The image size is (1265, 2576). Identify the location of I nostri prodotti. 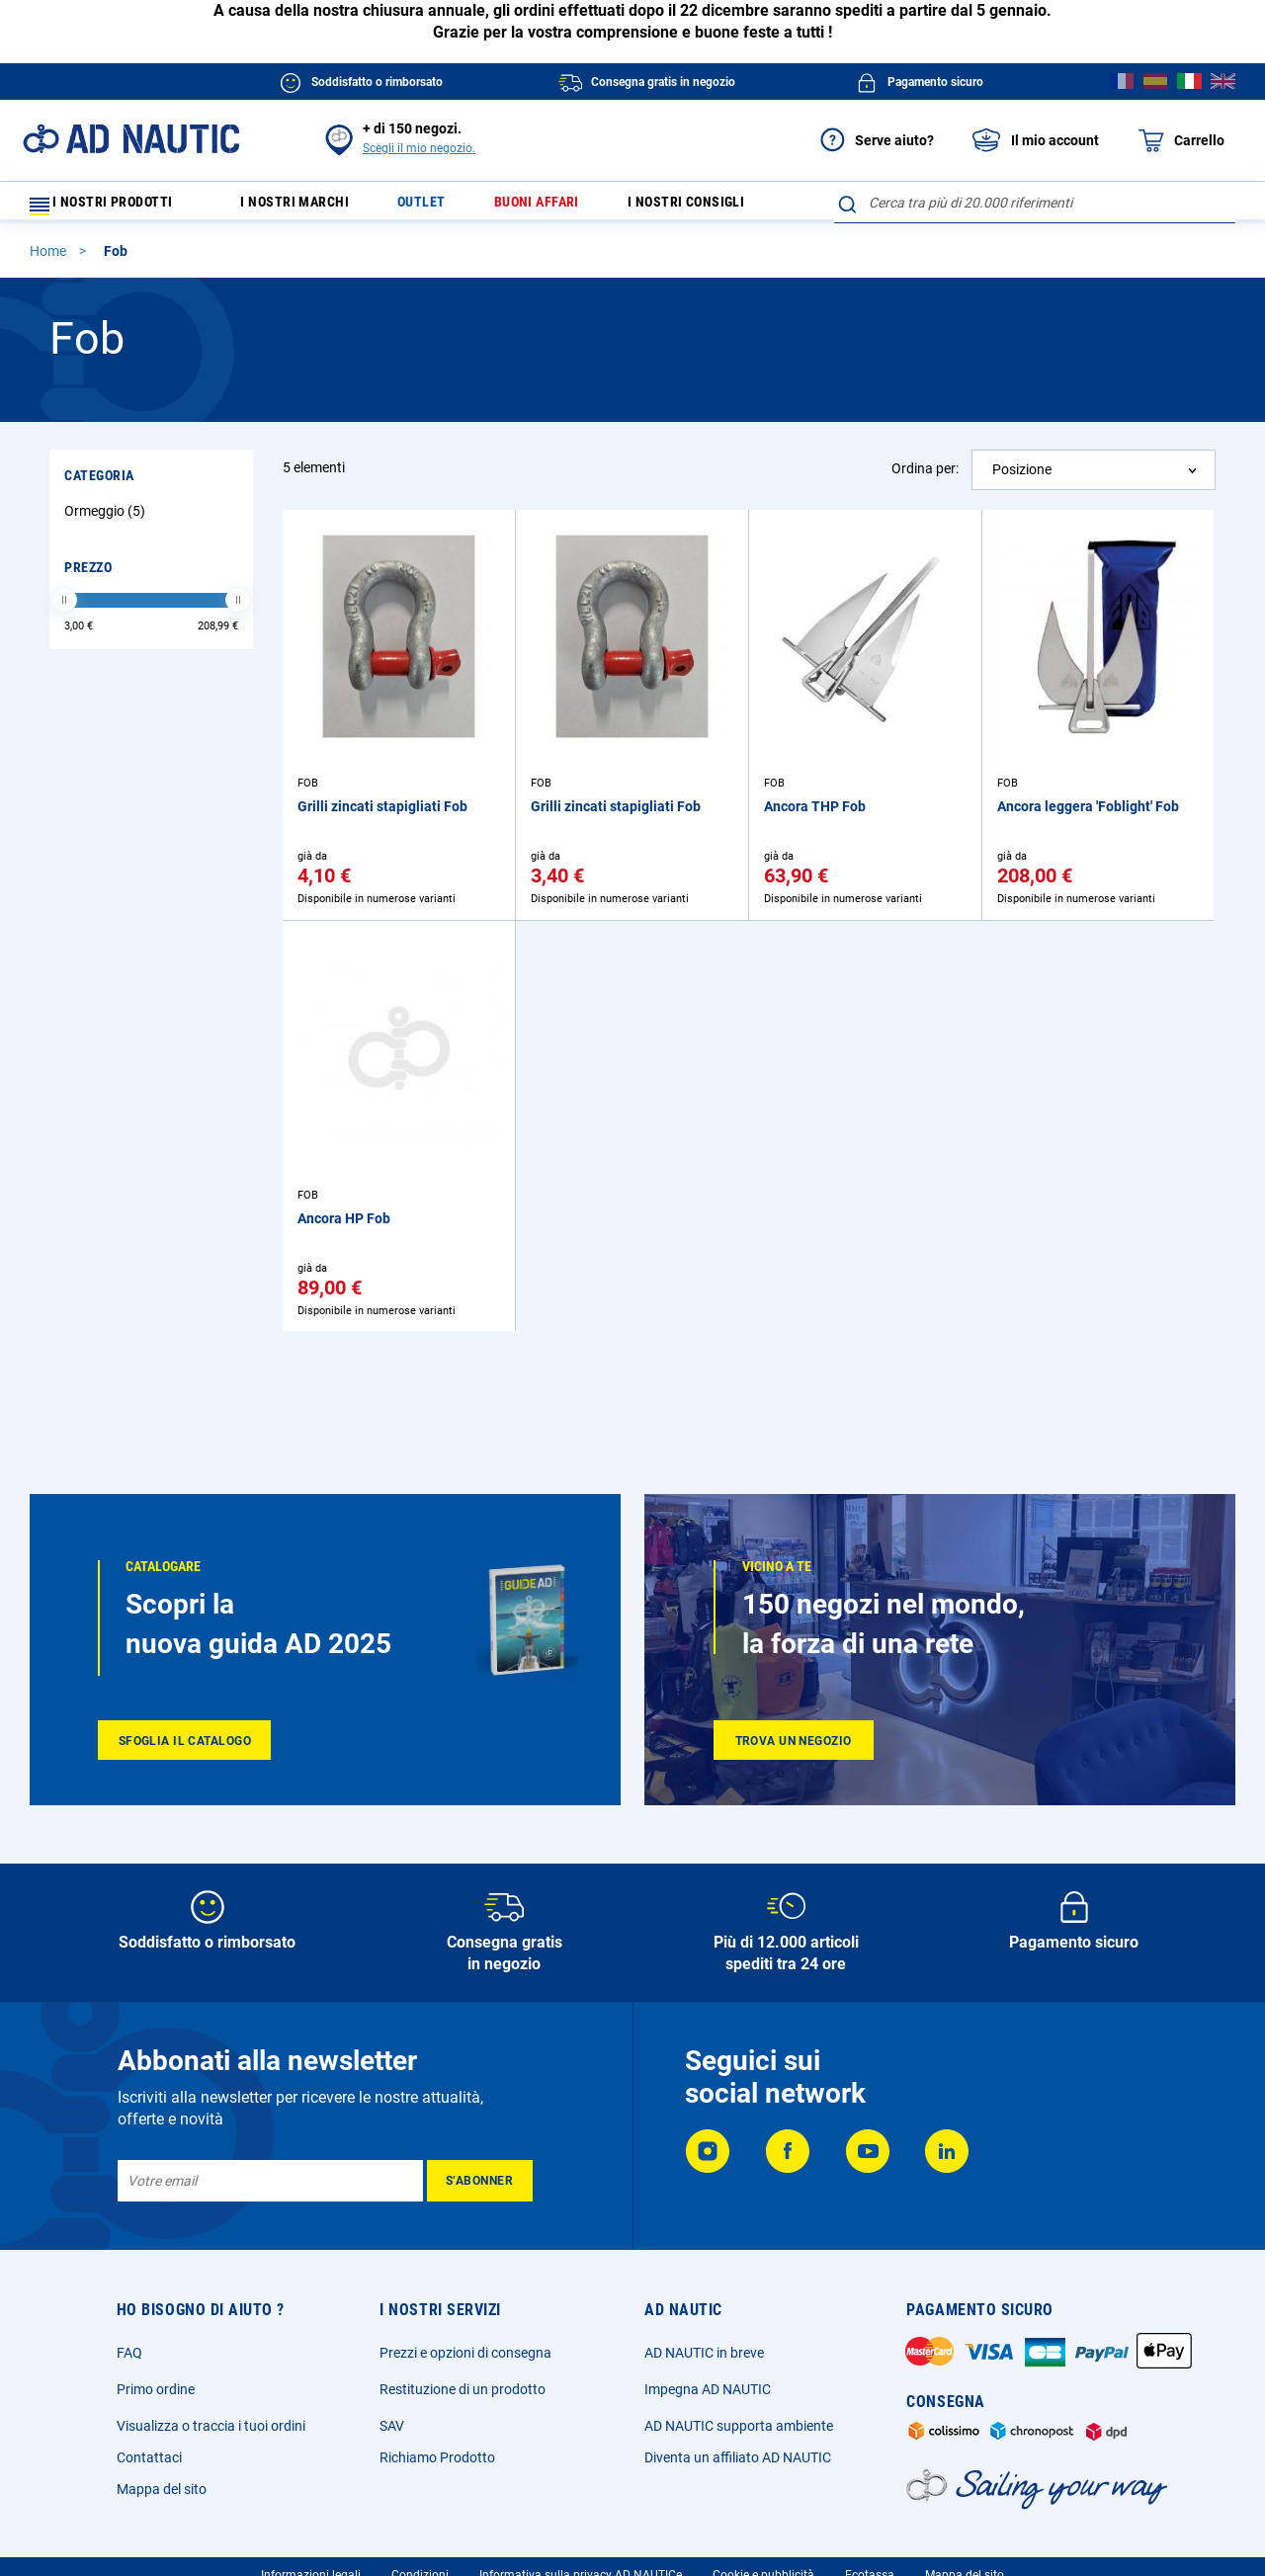
(114, 207).